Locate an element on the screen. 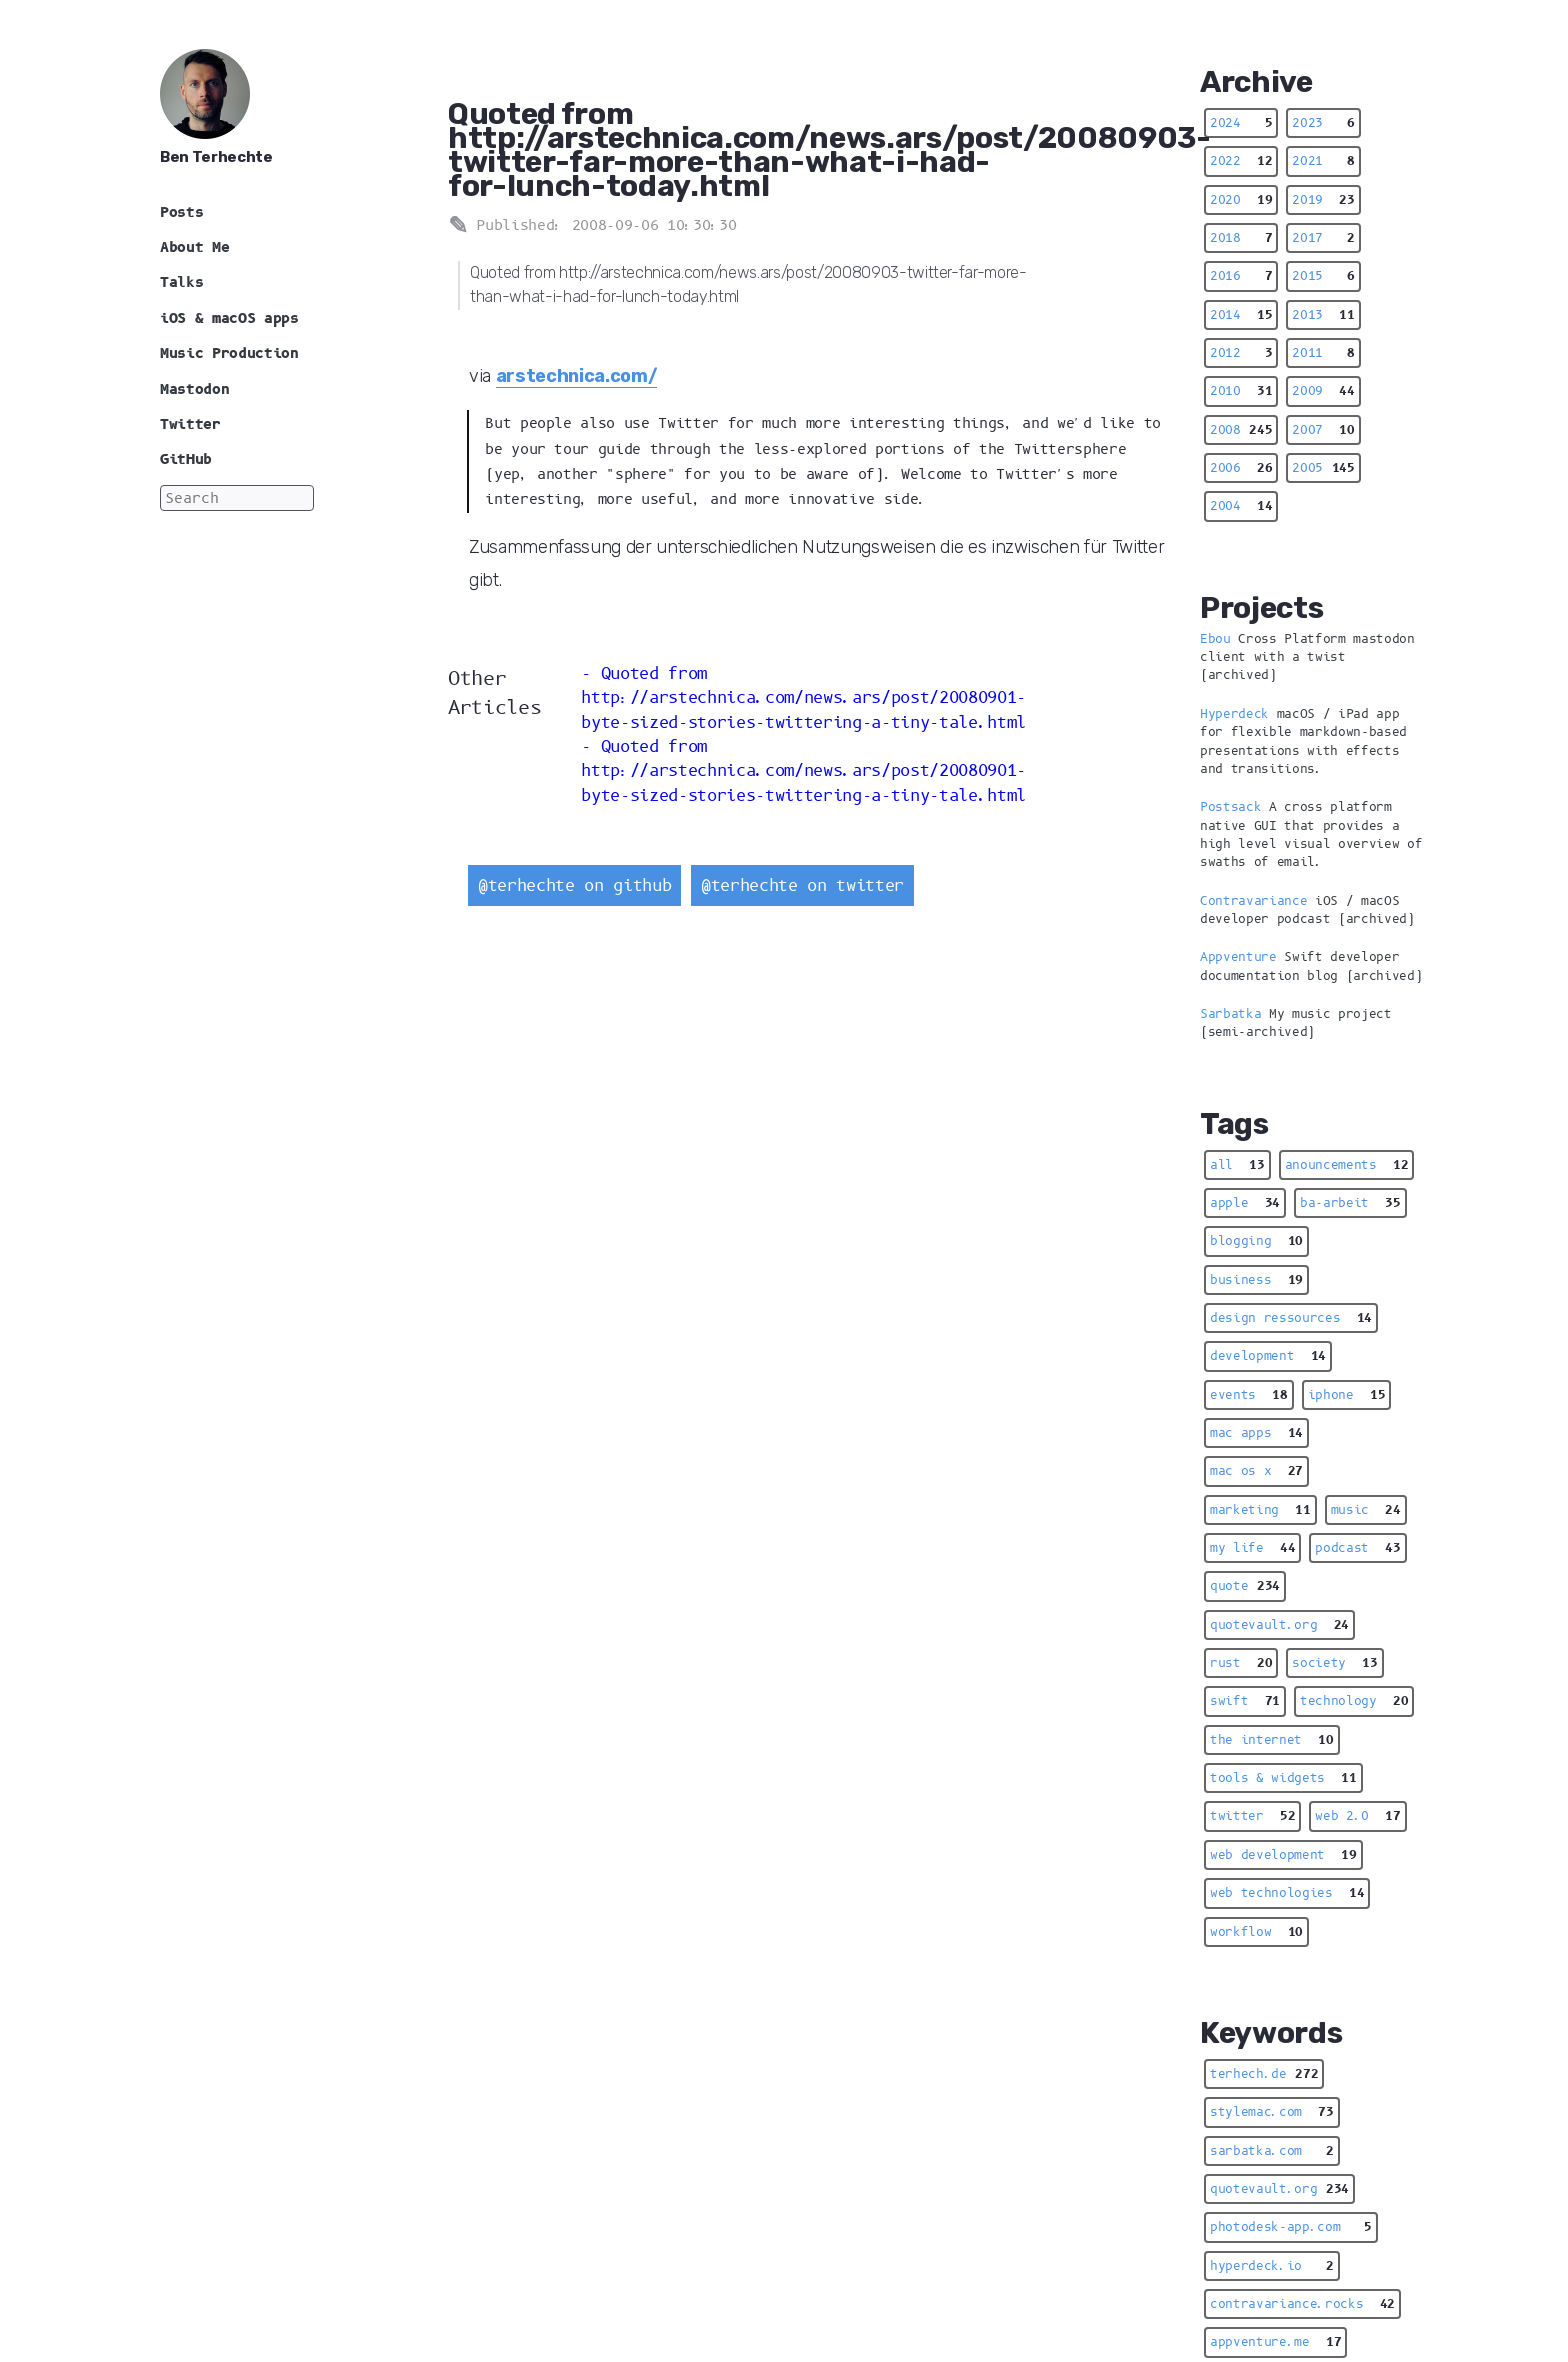 This screenshot has height=2362, width=1568. 2017 is located at coordinates (1323, 238).